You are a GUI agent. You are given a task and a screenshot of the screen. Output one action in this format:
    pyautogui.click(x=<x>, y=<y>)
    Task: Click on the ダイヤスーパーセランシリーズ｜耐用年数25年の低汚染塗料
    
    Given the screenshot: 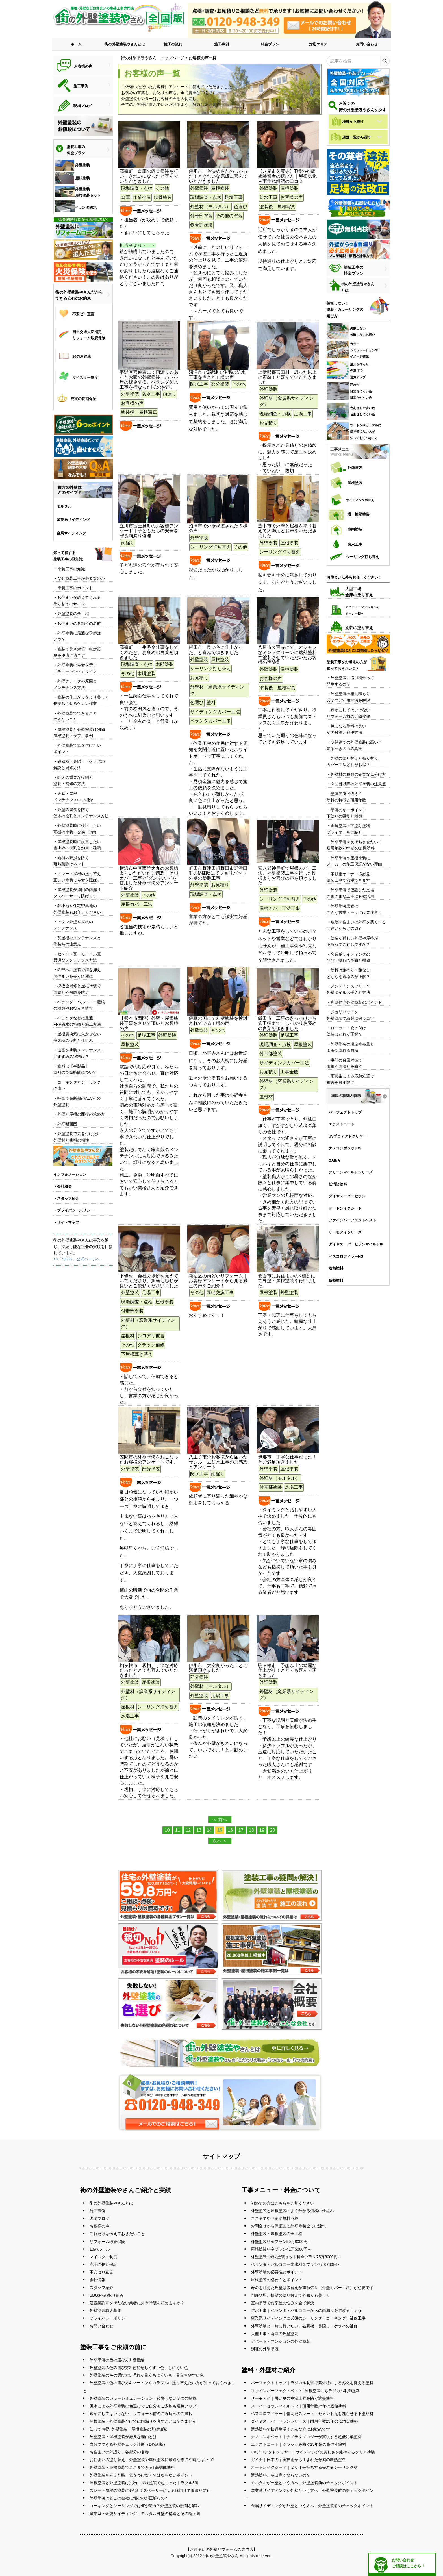 What is the action you would take?
    pyautogui.click(x=304, y=2421)
    